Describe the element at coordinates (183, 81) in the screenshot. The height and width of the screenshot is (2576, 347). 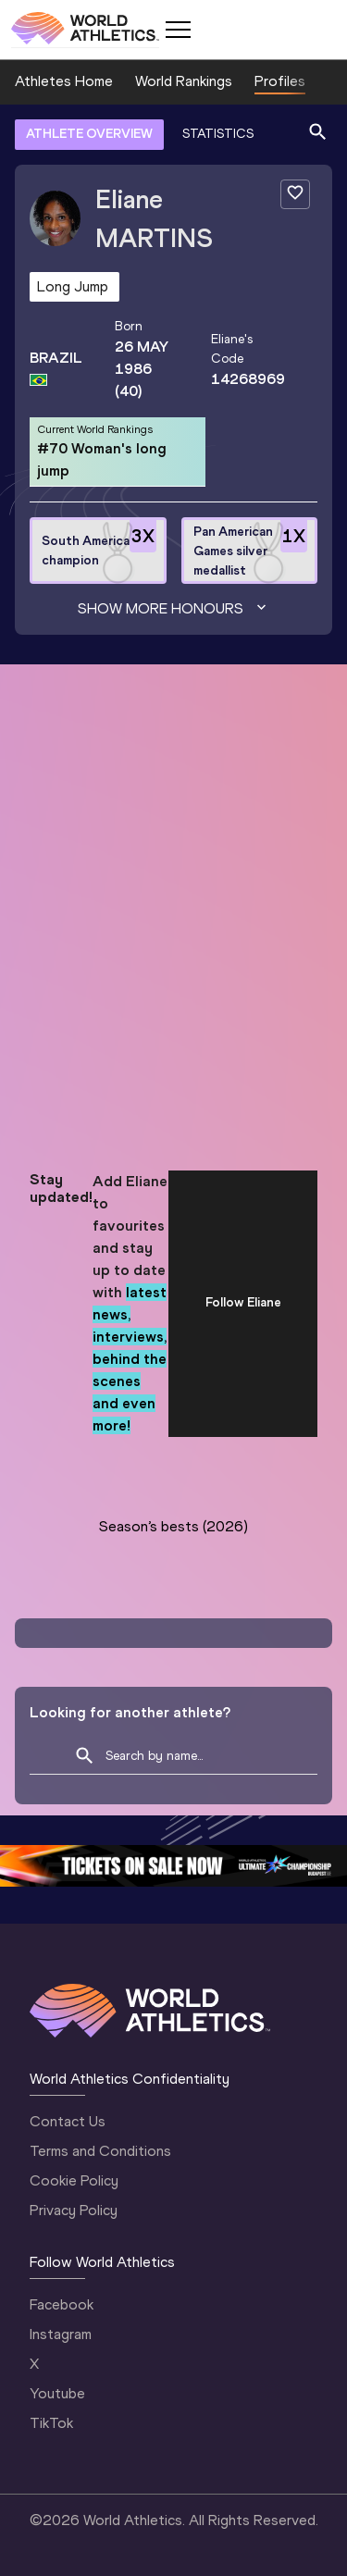
I see `World Rankings` at that location.